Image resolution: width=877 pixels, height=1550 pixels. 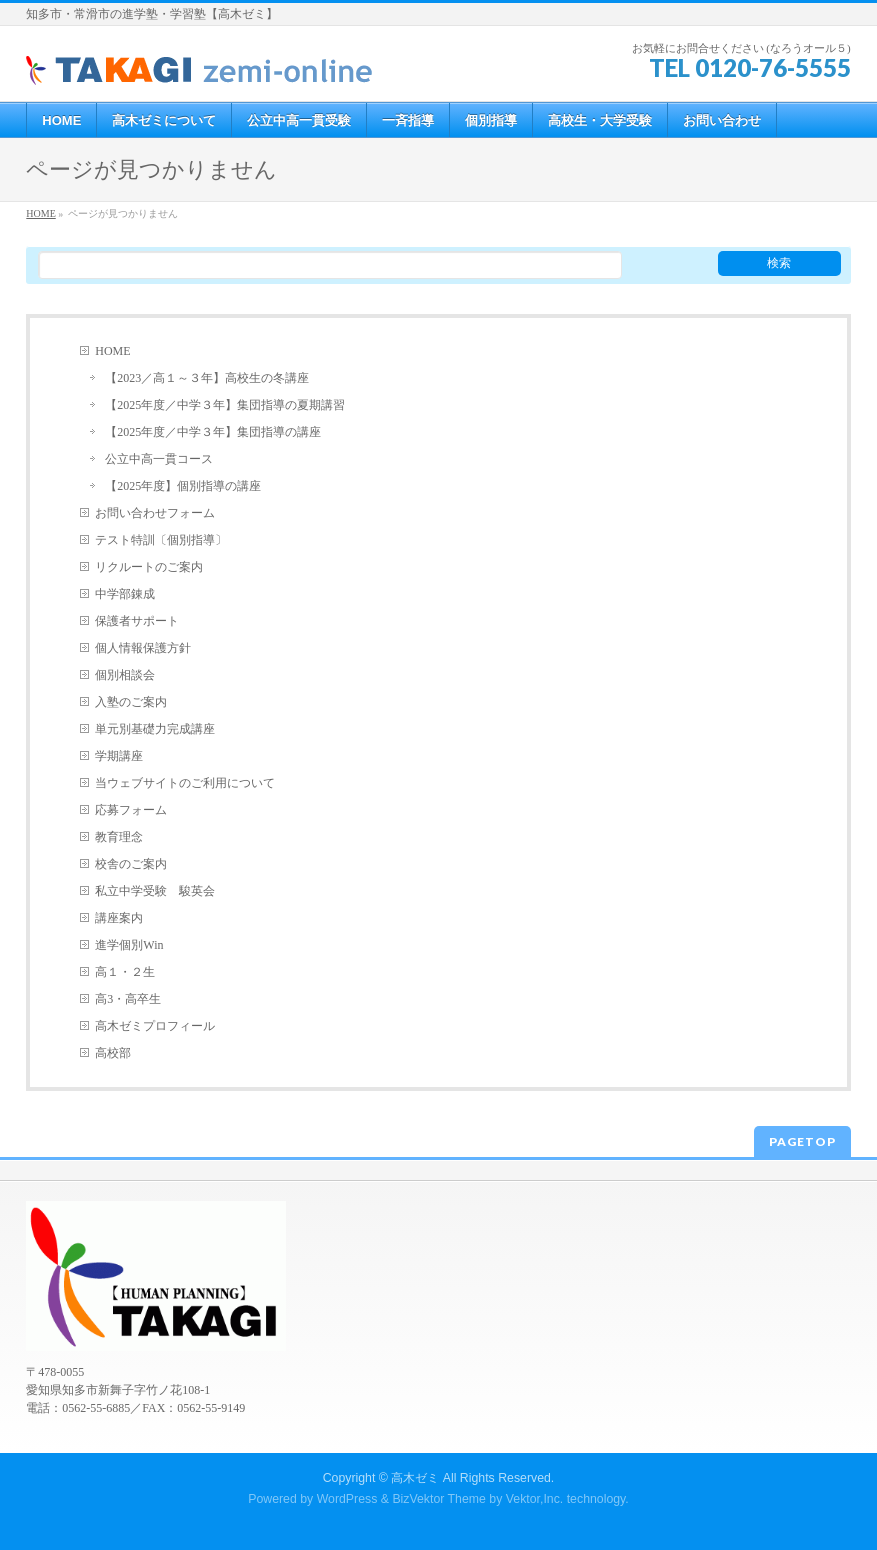 What do you see at coordinates (128, 999) in the screenshot?
I see `高3・高卒生` at bounding box center [128, 999].